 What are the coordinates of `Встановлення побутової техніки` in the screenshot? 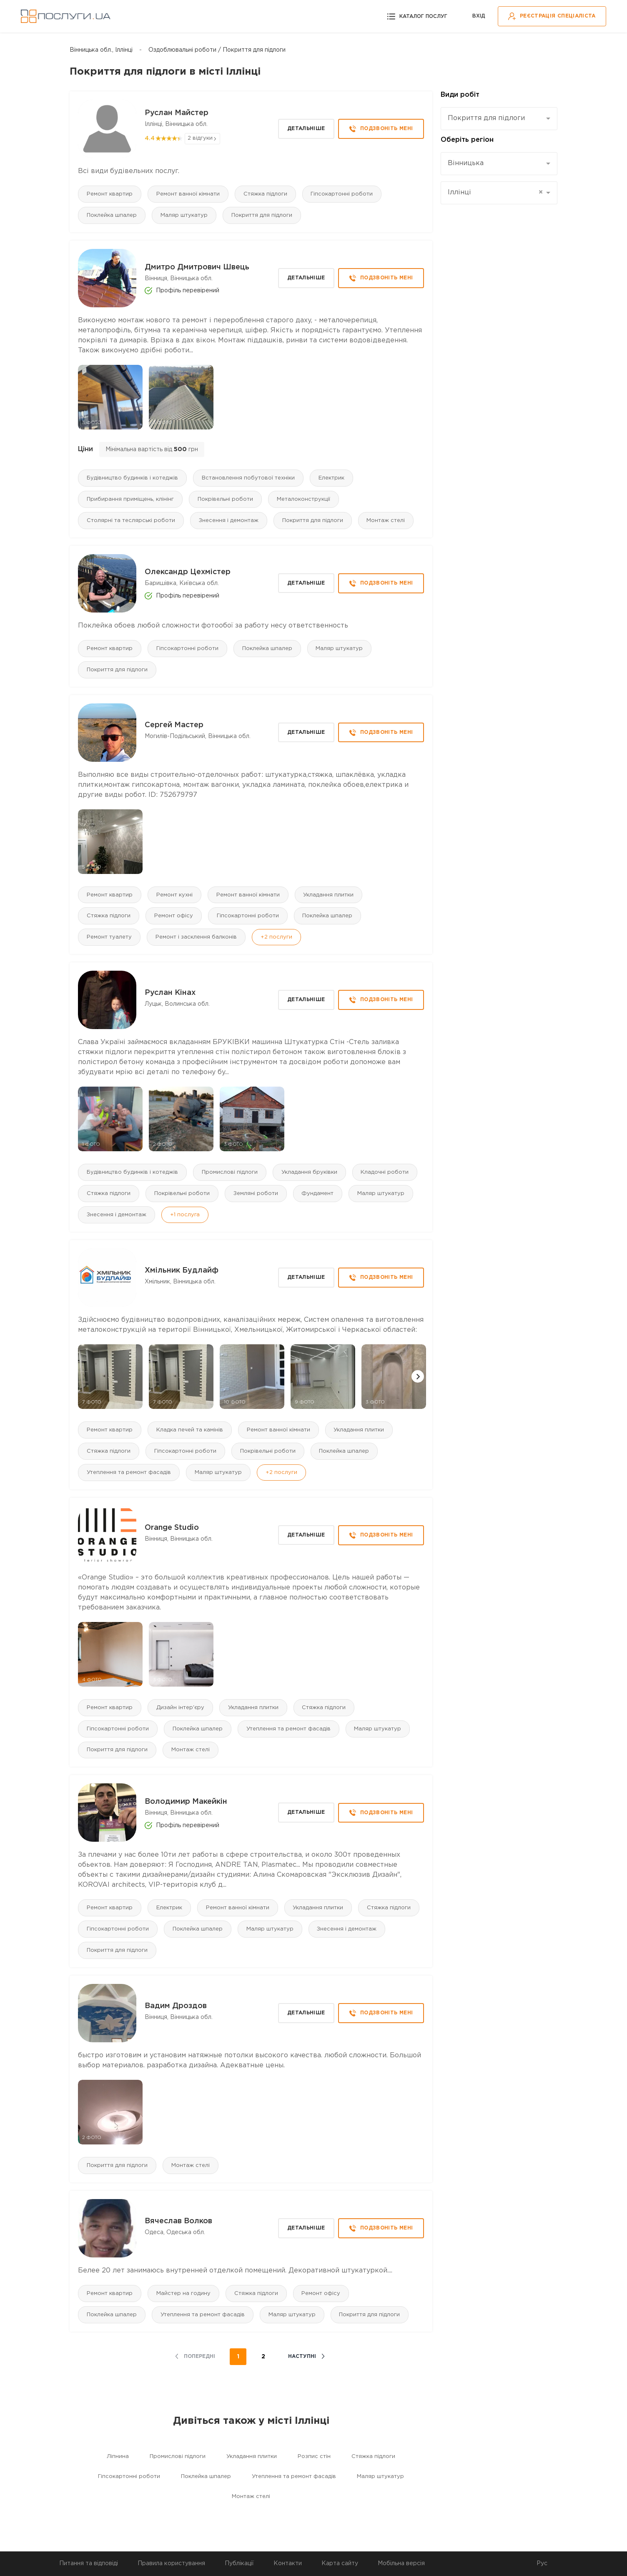 It's located at (248, 478).